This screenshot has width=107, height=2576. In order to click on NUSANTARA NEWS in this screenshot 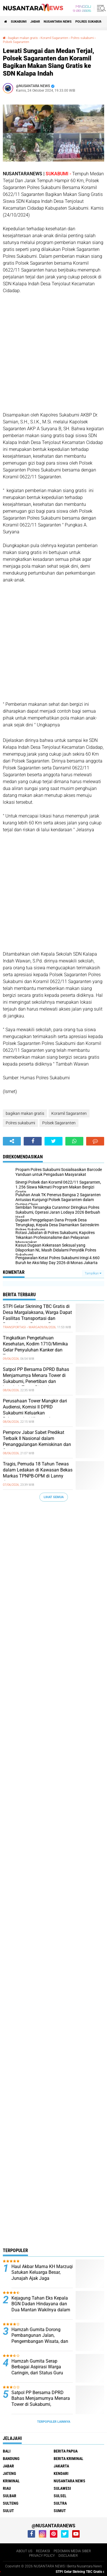, I will do `click(58, 21)`.